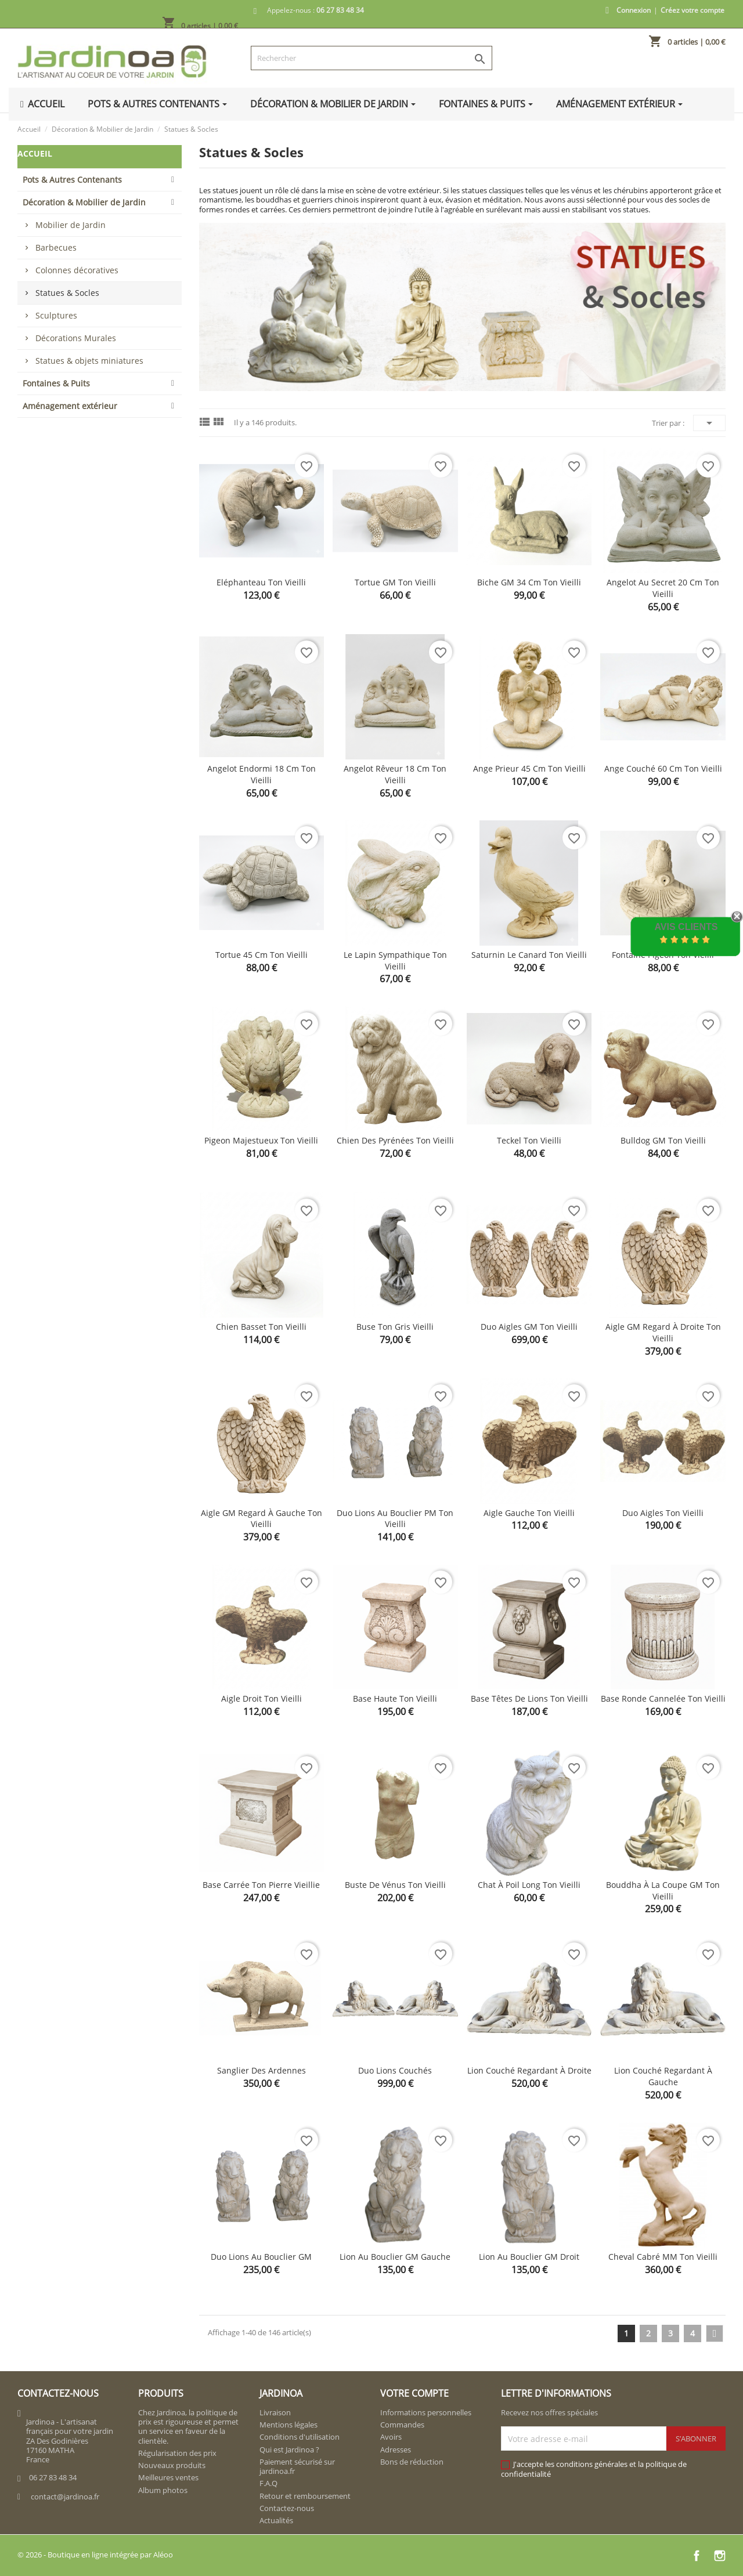  Describe the element at coordinates (372, 58) in the screenshot. I see `[Rechercher]` at that location.